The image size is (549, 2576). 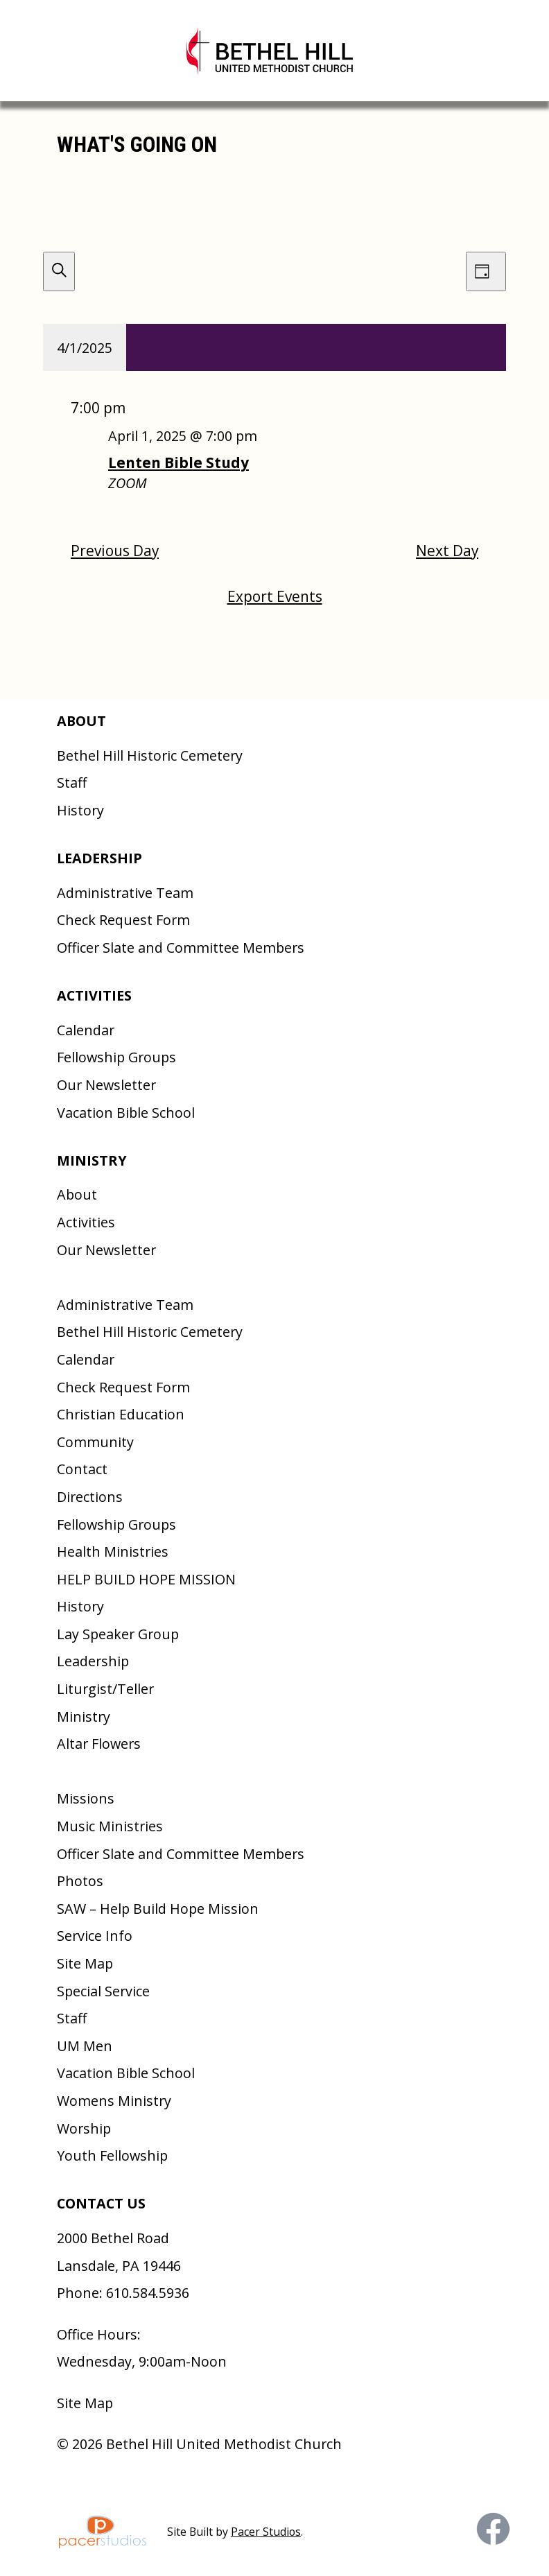 What do you see at coordinates (106, 1084) in the screenshot?
I see `Our Newsletter` at bounding box center [106, 1084].